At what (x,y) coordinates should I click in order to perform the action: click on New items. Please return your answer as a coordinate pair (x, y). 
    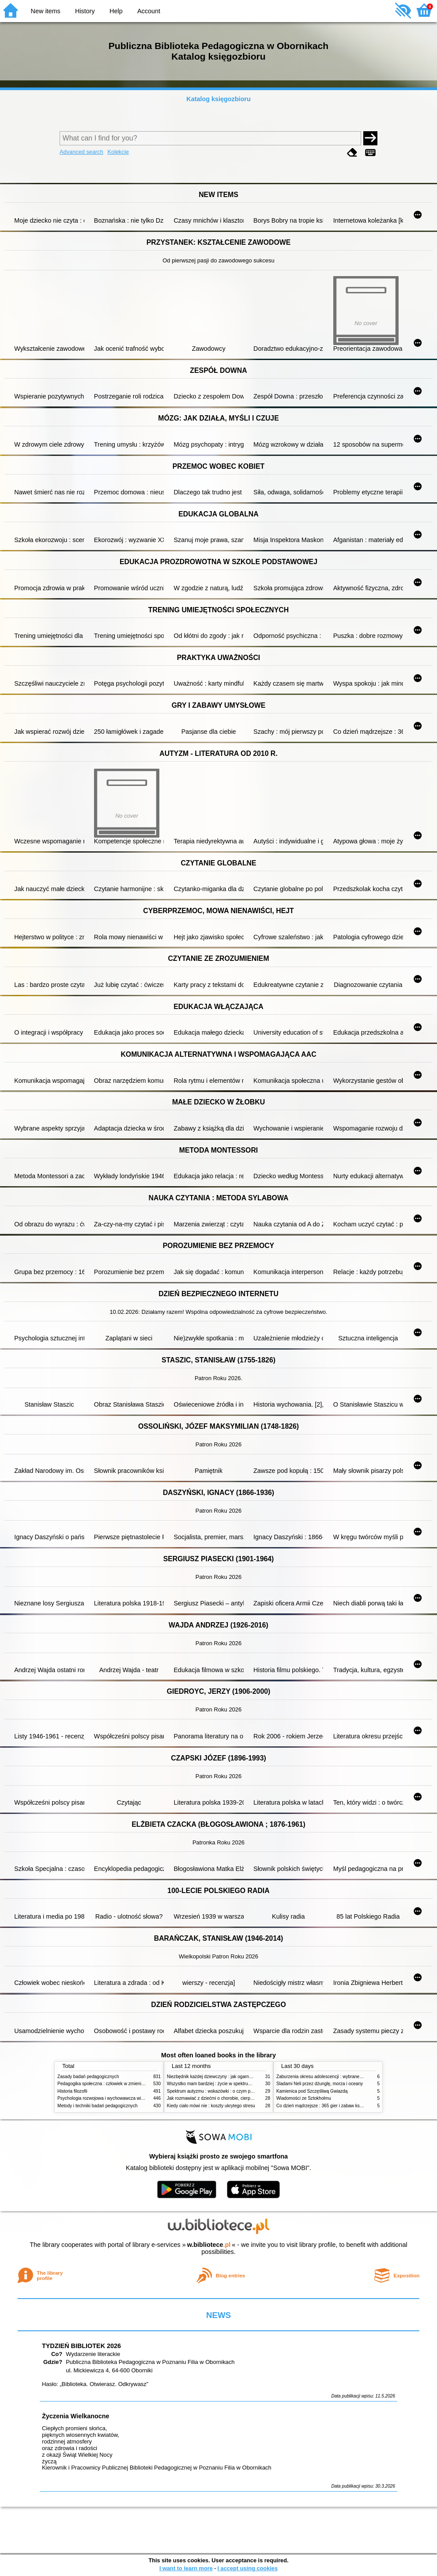
    Looking at the image, I should click on (45, 11).